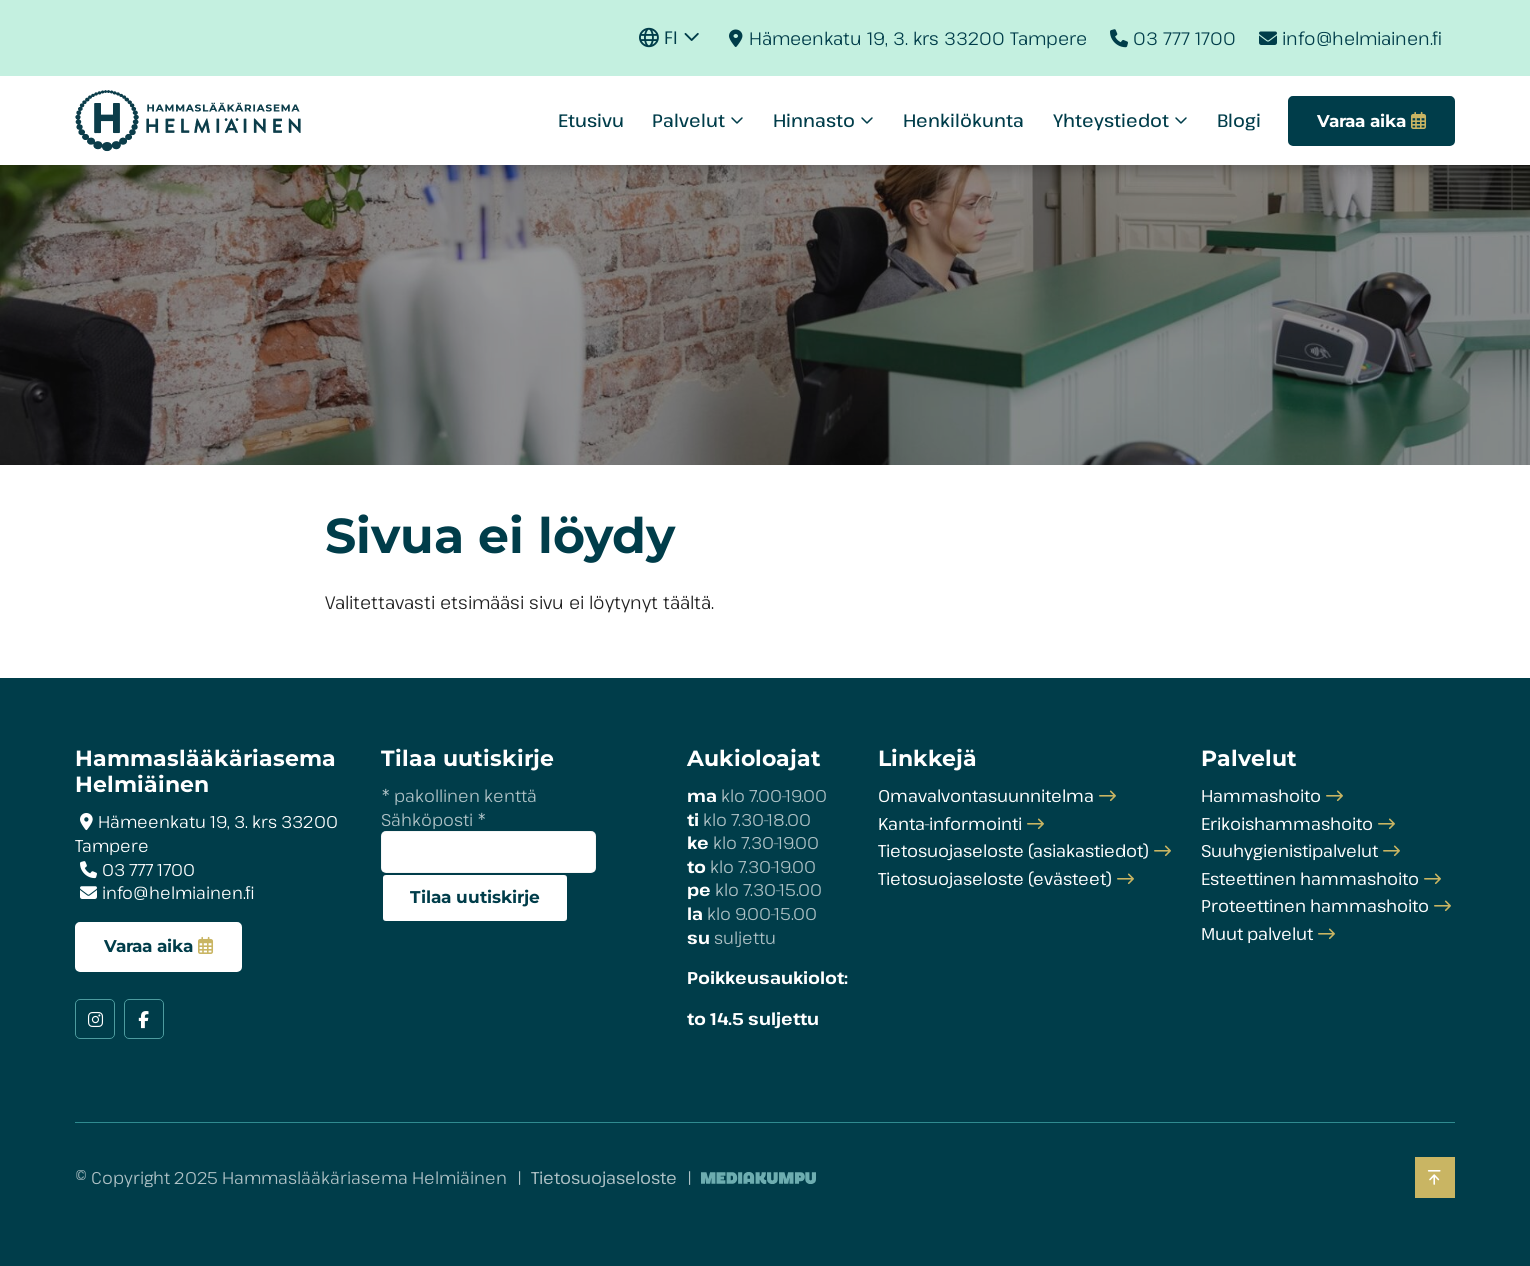 The height and width of the screenshot is (1266, 1530). Describe the element at coordinates (591, 120) in the screenshot. I see `Etusivu` at that location.